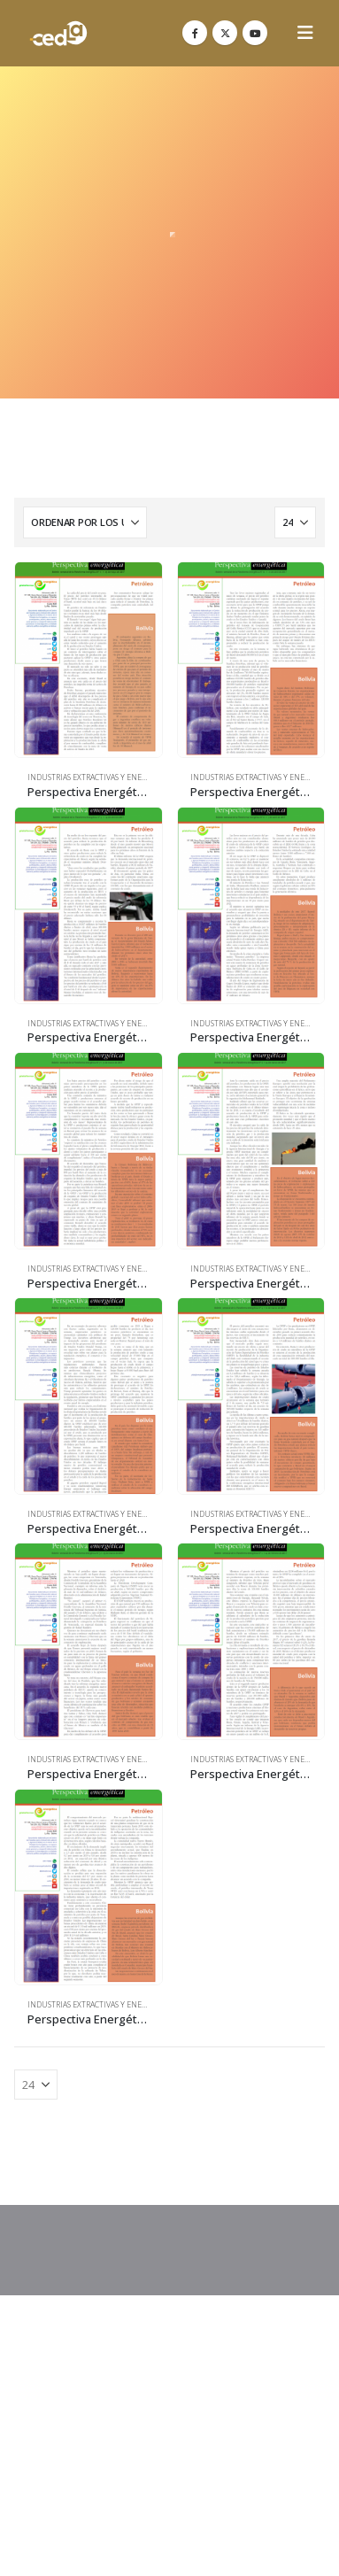  Describe the element at coordinates (295, 522) in the screenshot. I see `[Mostrar]` at that location.